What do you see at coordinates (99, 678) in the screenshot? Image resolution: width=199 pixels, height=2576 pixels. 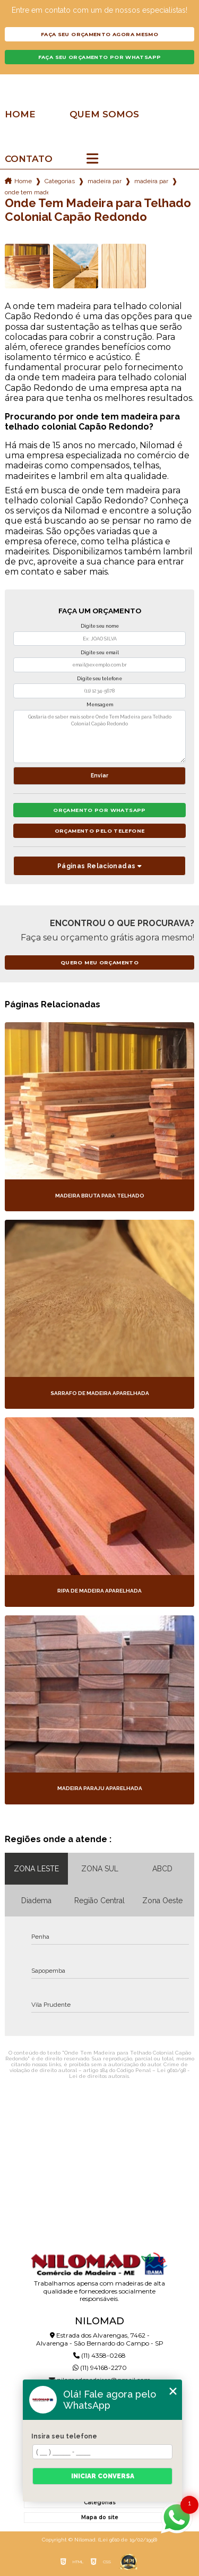 I see `Digite seu telefone` at bounding box center [99, 678].